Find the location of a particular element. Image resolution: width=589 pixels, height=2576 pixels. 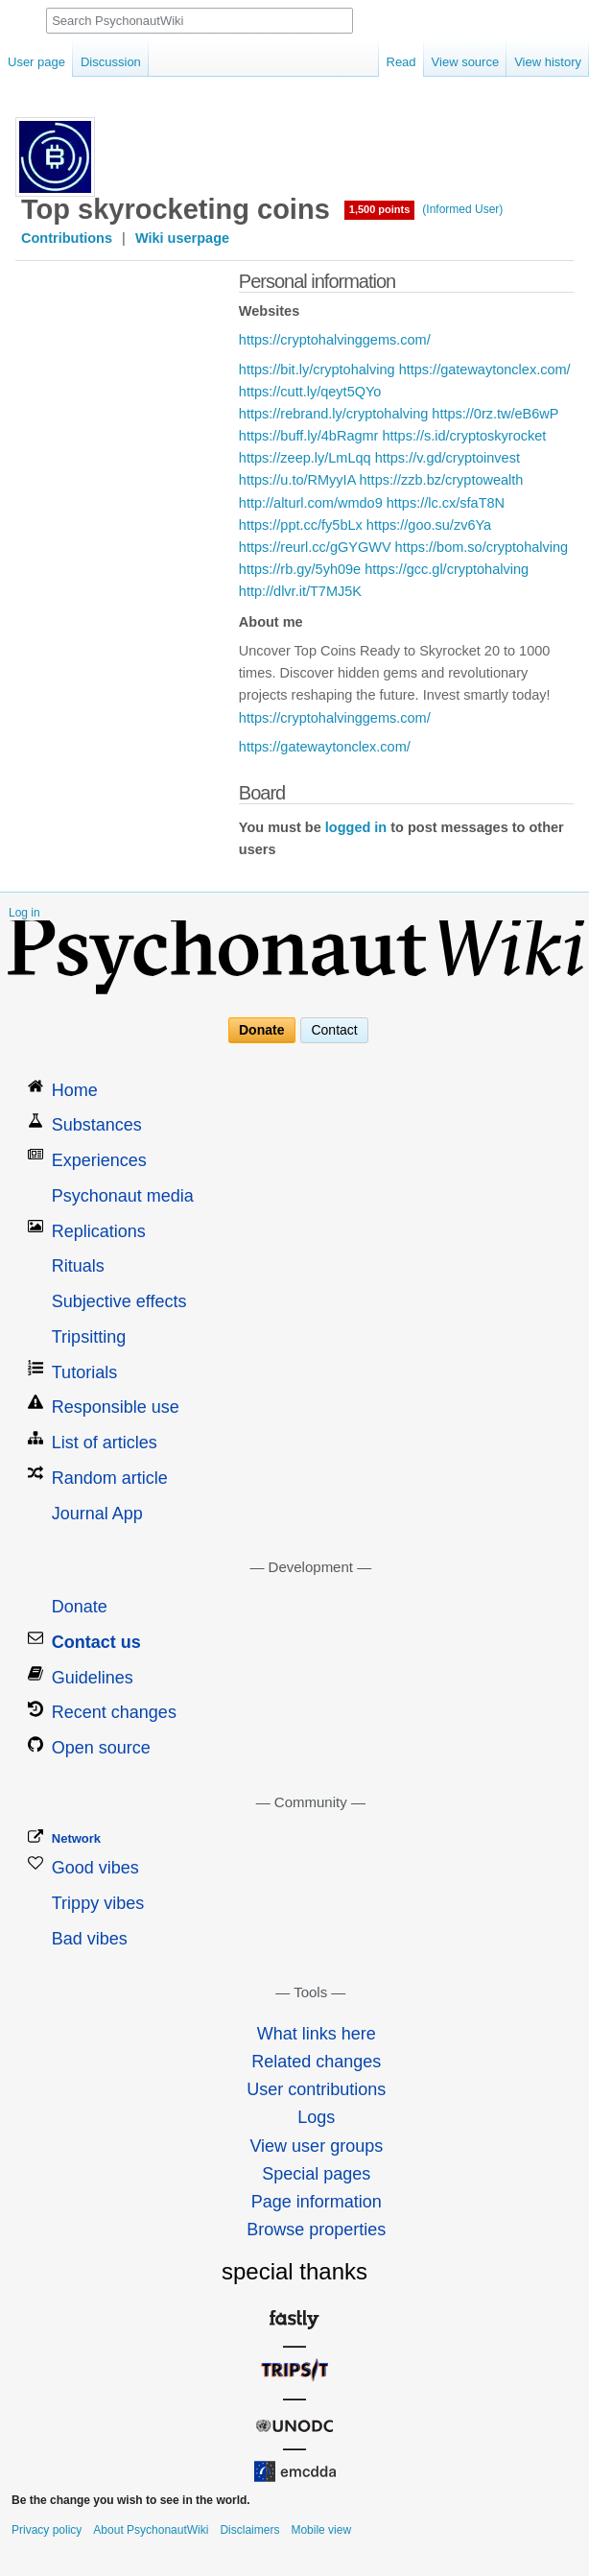

Contact us is located at coordinates (96, 1642).